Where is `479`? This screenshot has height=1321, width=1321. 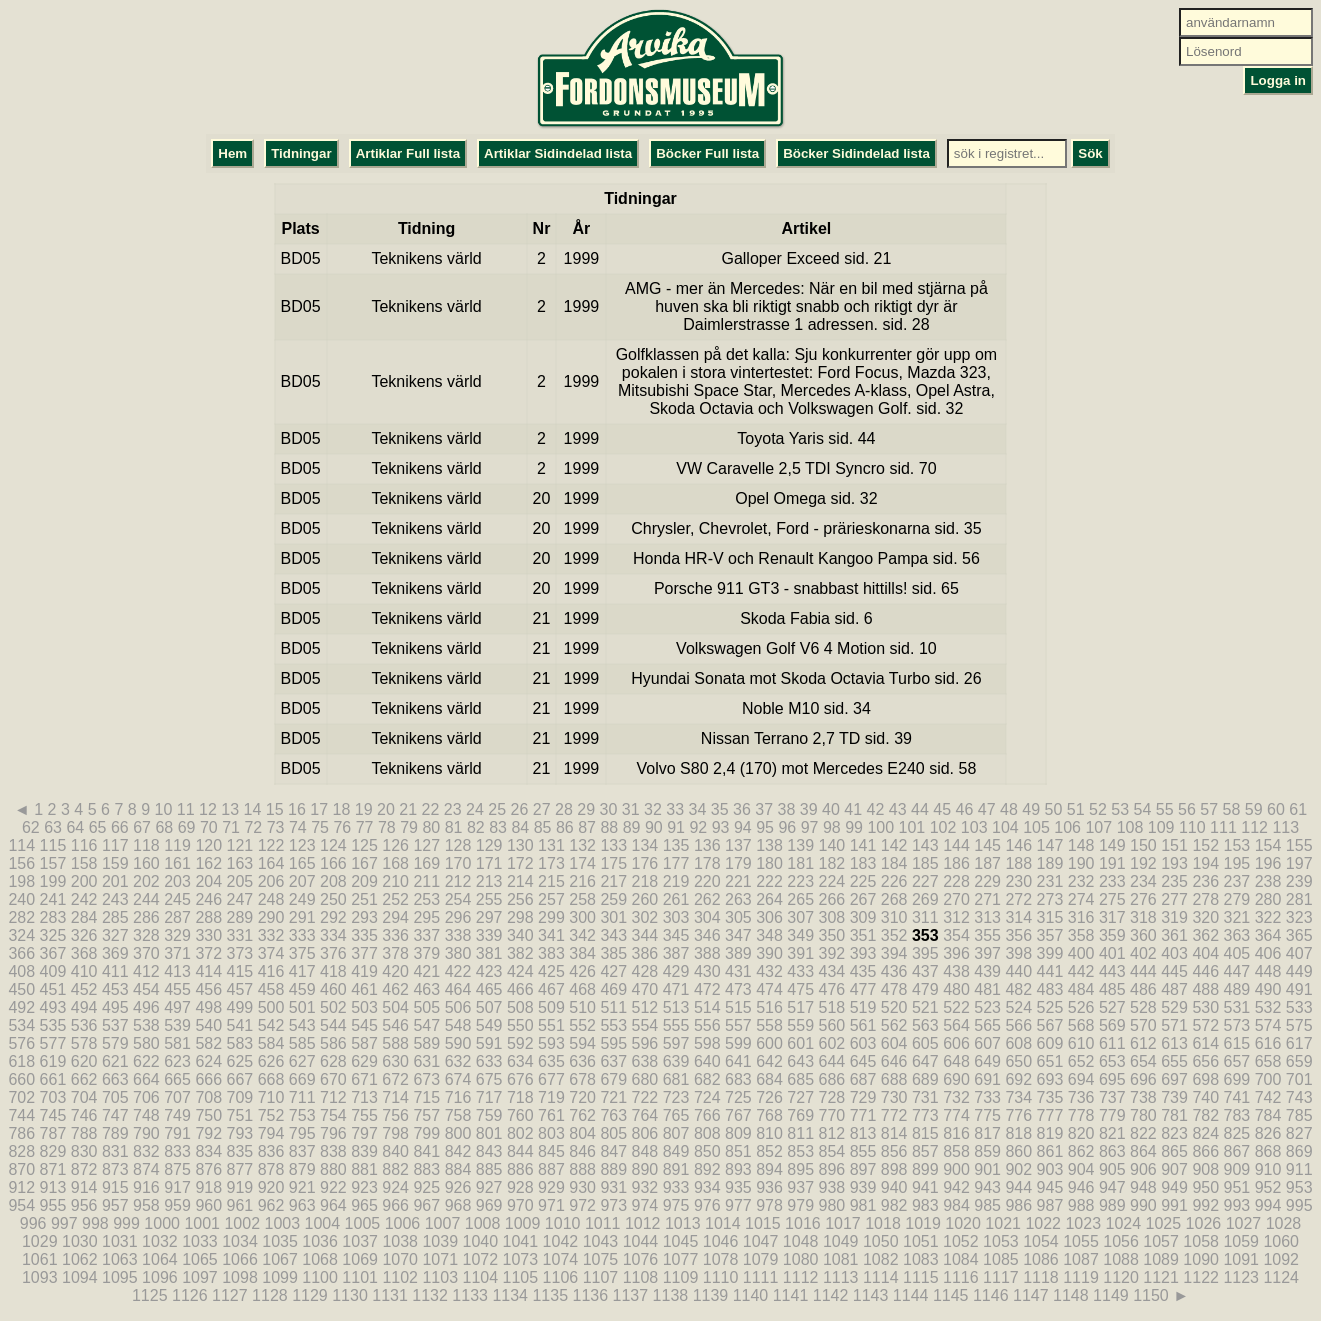
479 is located at coordinates (925, 989).